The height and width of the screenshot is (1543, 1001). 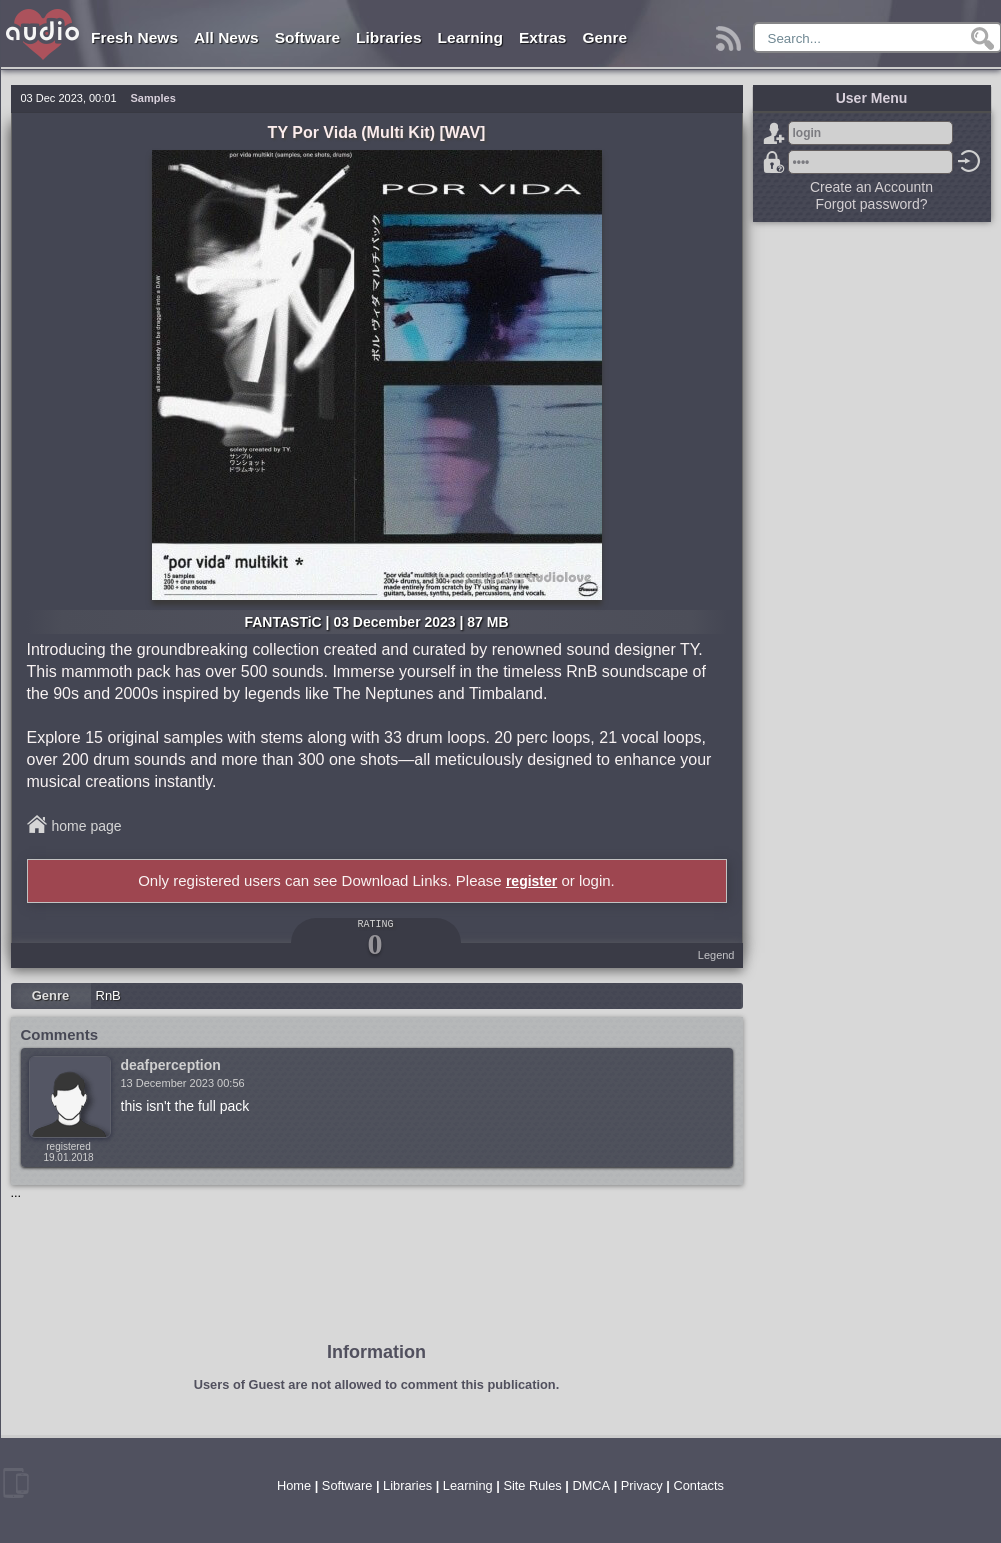 I want to click on All News, so click(x=226, y=37).